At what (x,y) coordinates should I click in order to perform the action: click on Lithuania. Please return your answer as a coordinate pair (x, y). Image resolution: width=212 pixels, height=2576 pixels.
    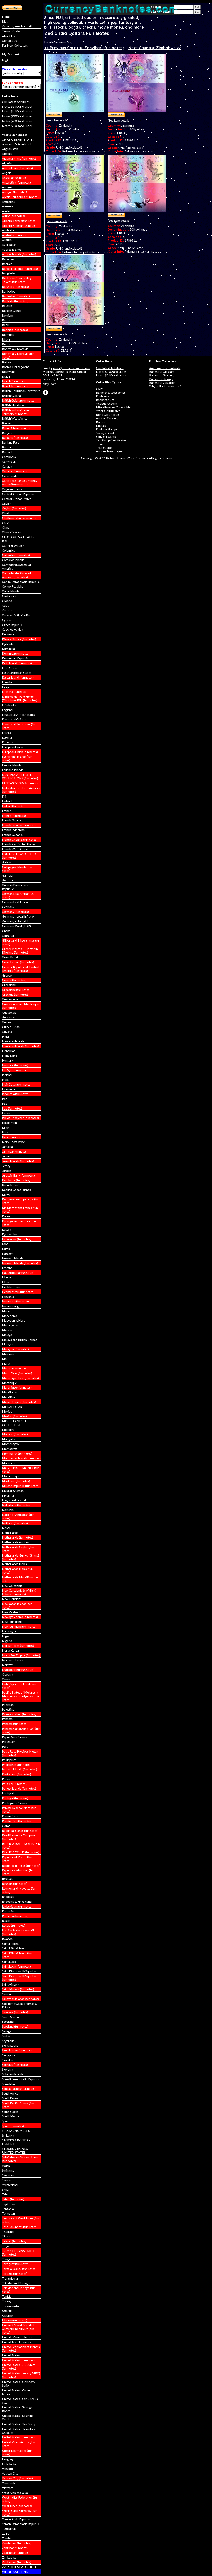
    Looking at the image, I should click on (8, 1296).